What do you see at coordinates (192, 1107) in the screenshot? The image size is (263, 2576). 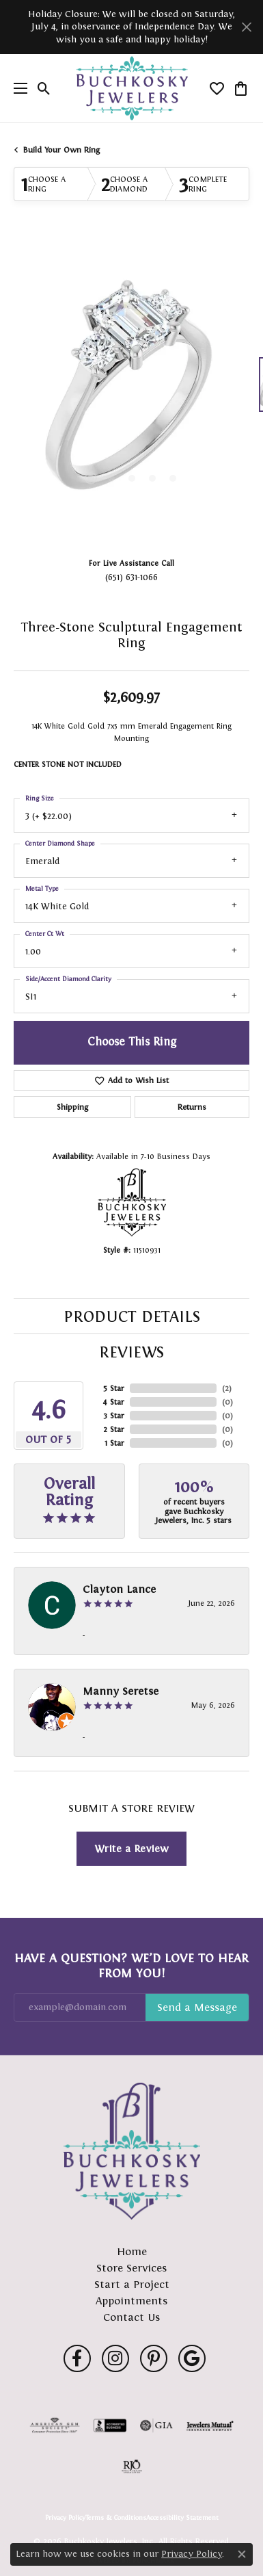 I see `Returns` at bounding box center [192, 1107].